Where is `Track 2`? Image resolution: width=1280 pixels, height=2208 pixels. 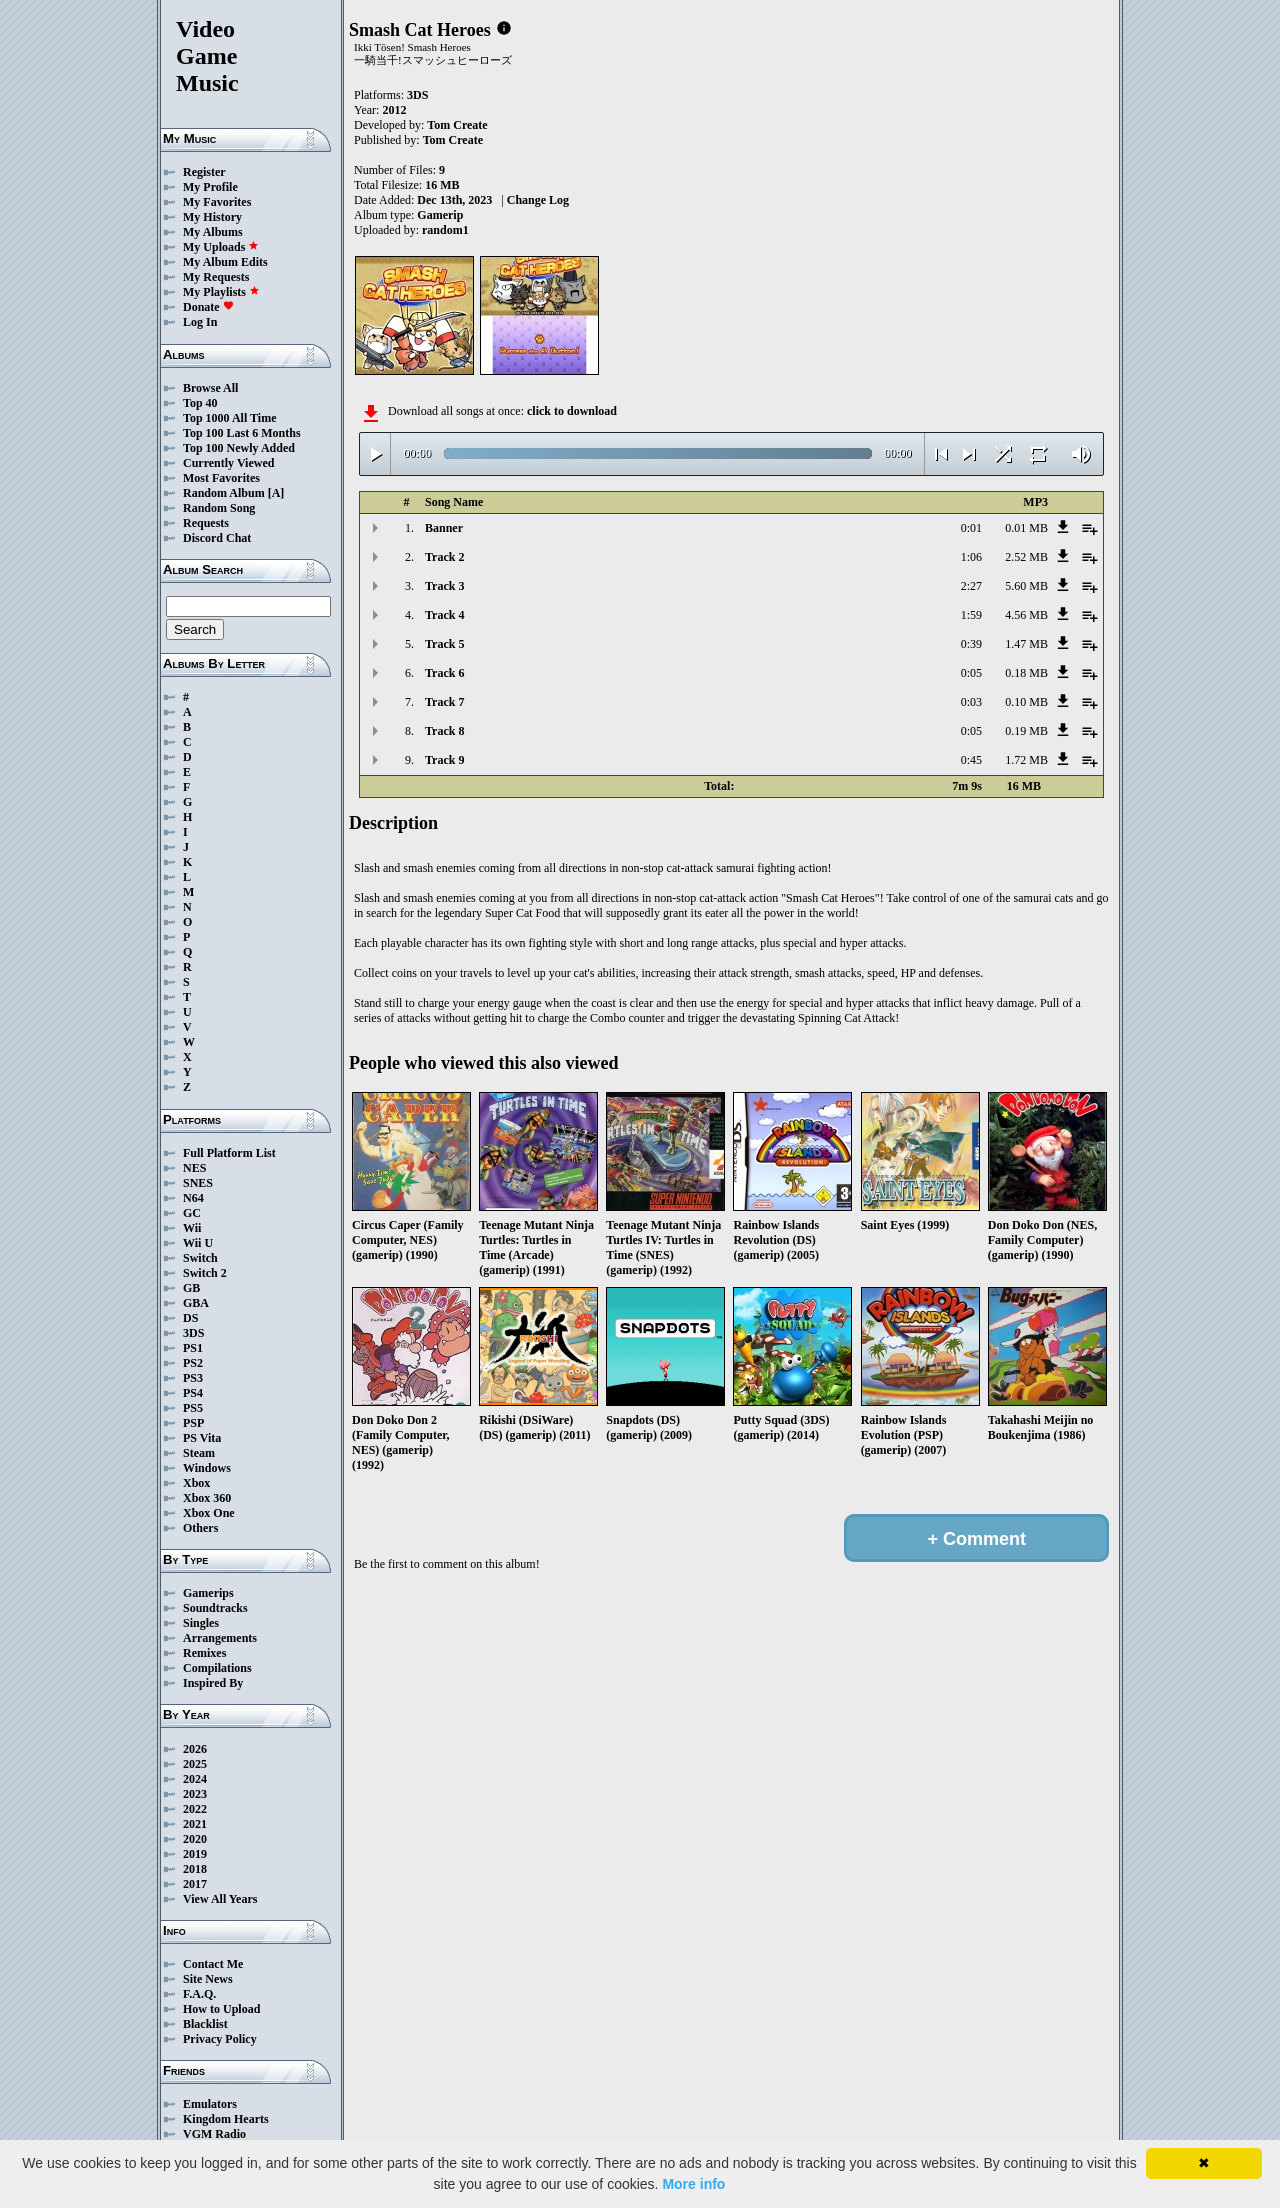
Track 2 is located at coordinates (444, 557).